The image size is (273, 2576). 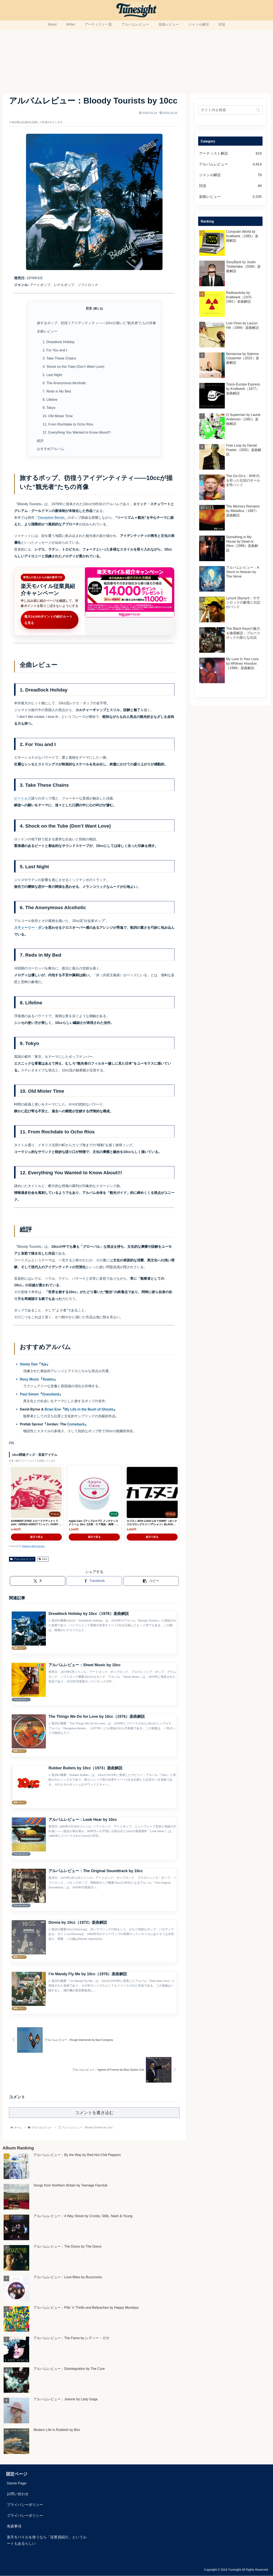 What do you see at coordinates (22, 1559) in the screenshot?
I see `アルバムレビュー` at bounding box center [22, 1559].